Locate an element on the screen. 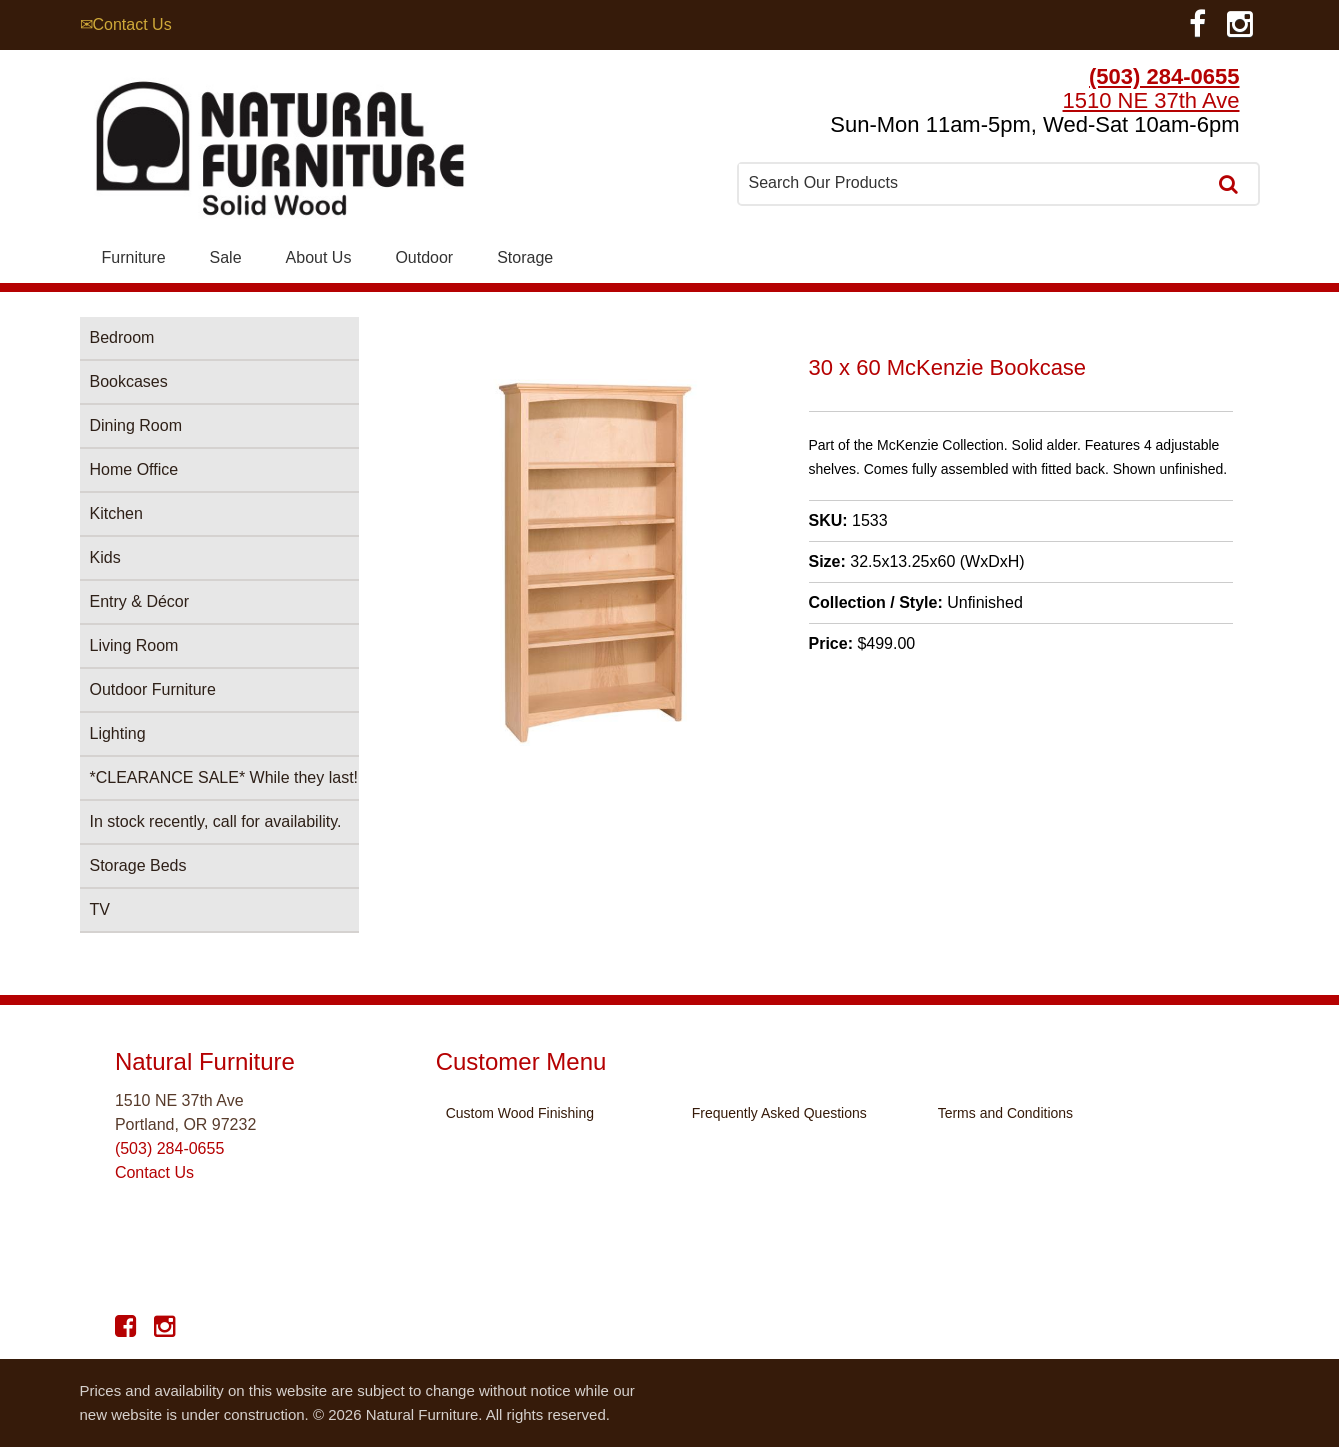 This screenshot has height=1447, width=1339. Kids is located at coordinates (105, 557).